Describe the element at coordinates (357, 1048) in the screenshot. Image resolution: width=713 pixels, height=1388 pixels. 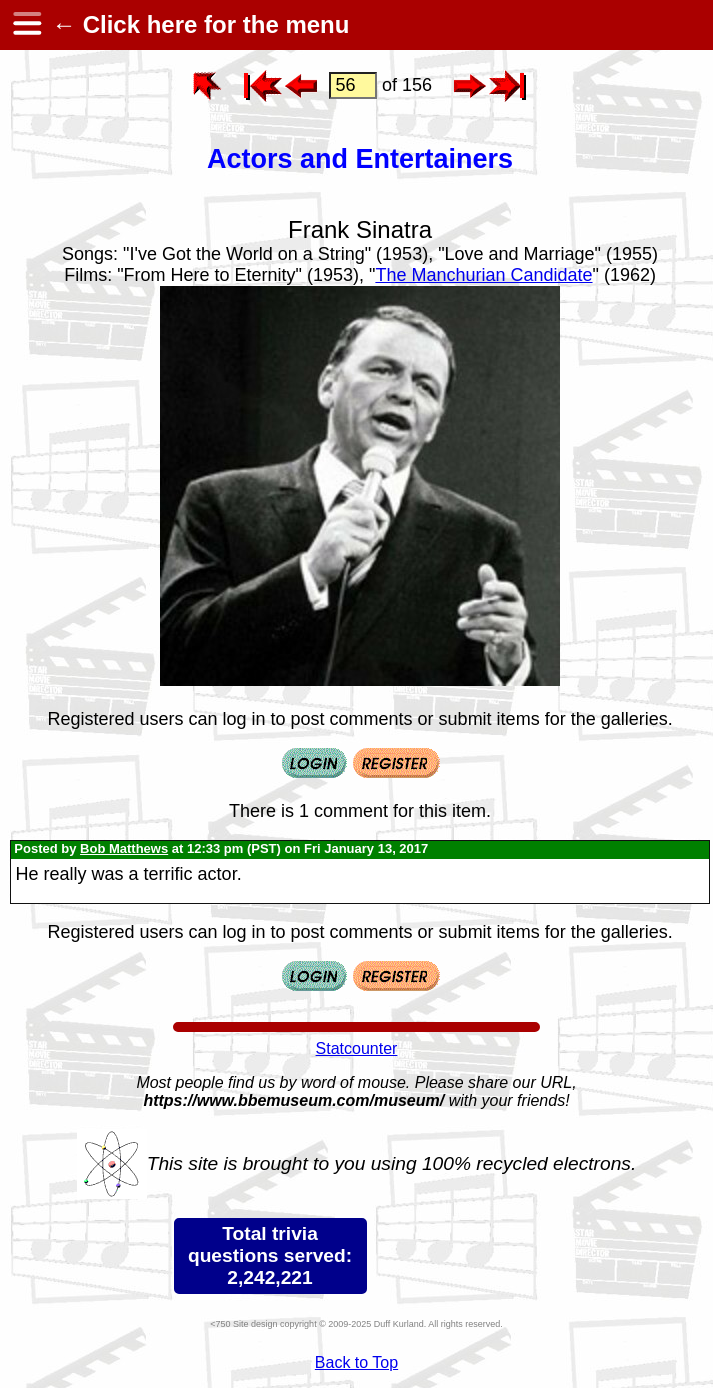
I see `Statcounter` at that location.